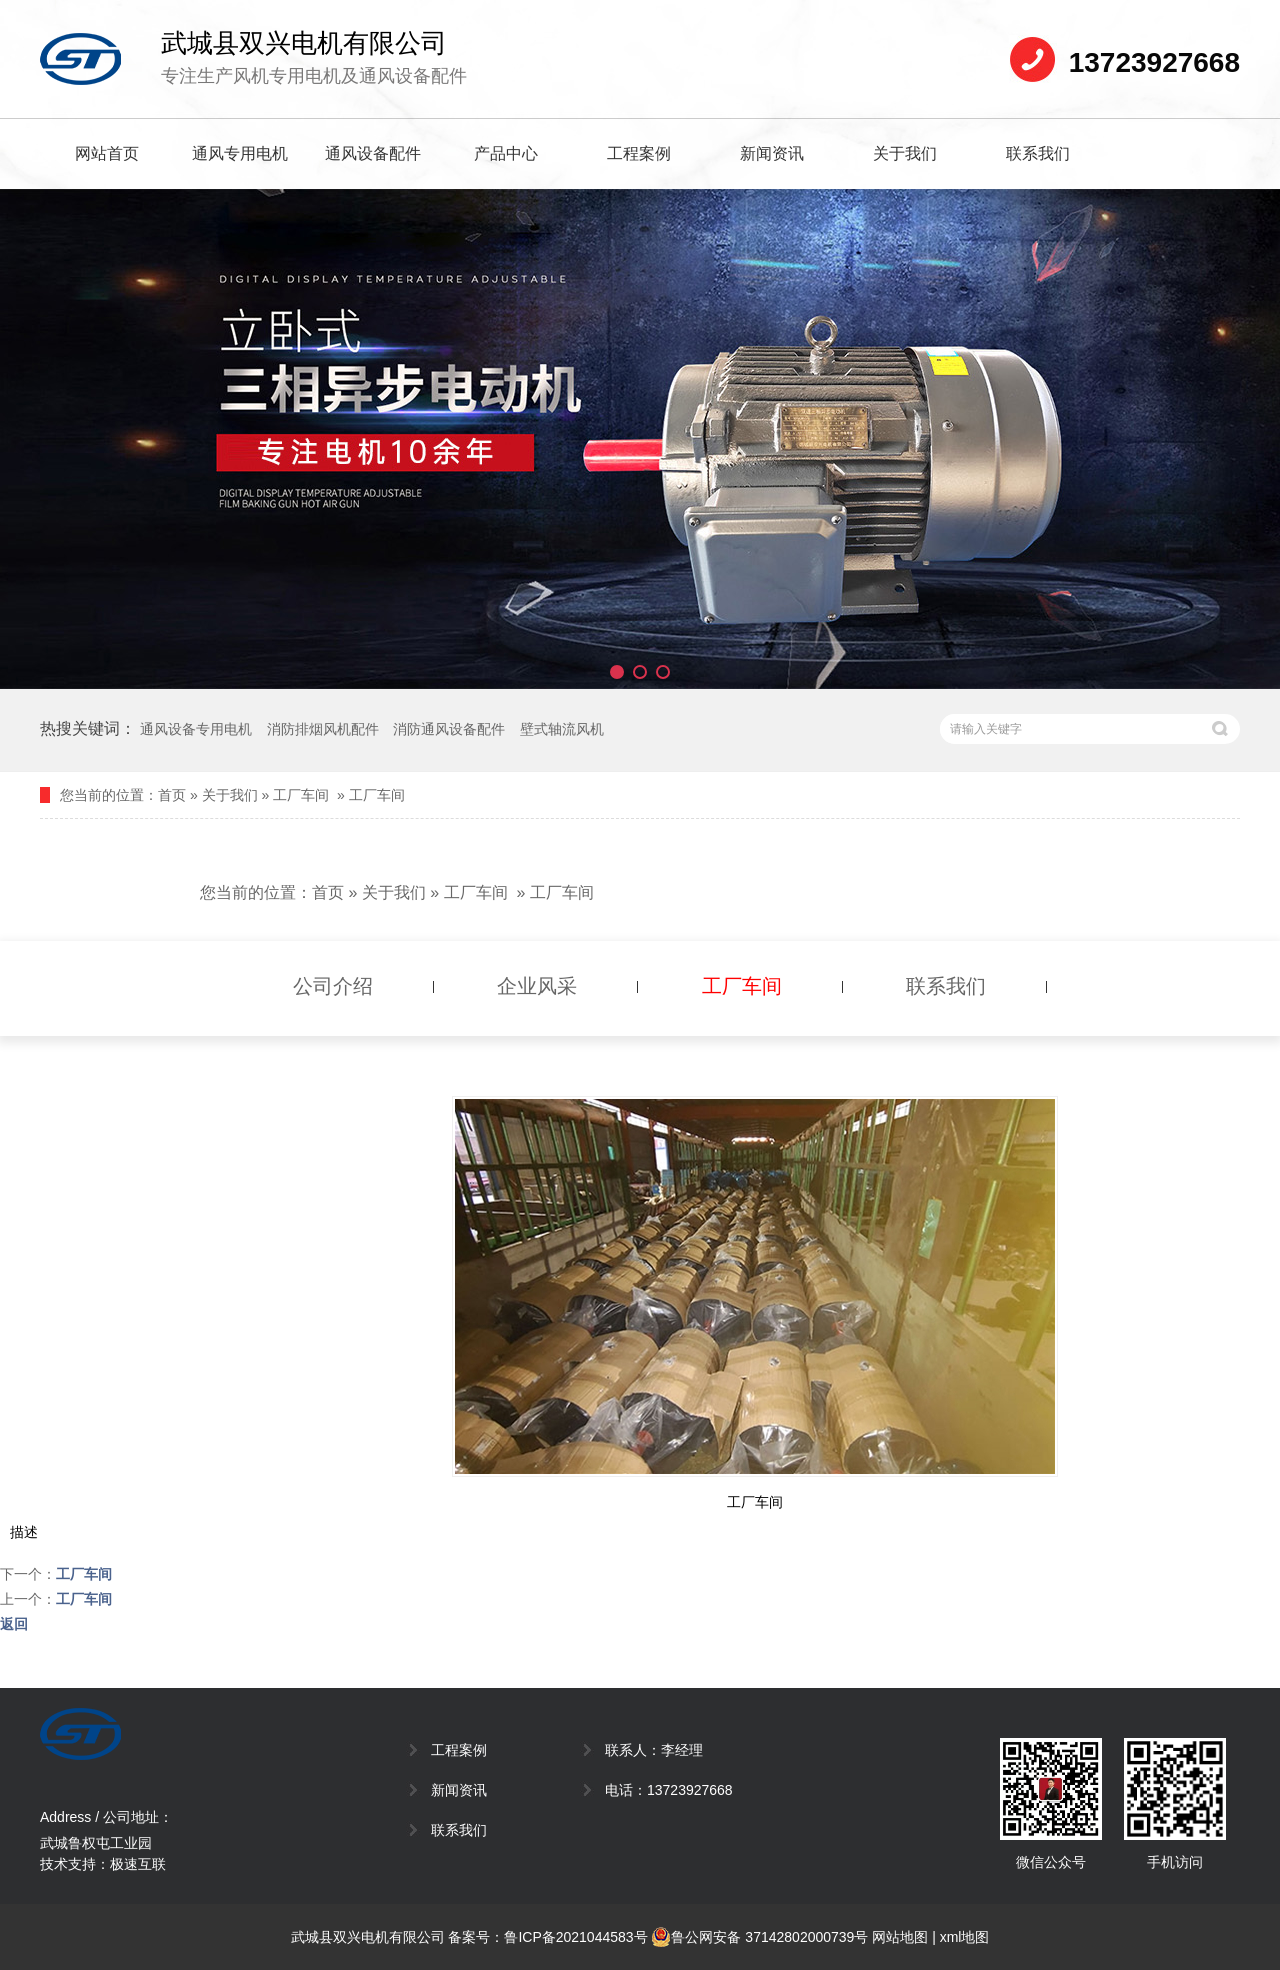 The height and width of the screenshot is (1970, 1280). I want to click on 新闻资讯, so click(772, 153).